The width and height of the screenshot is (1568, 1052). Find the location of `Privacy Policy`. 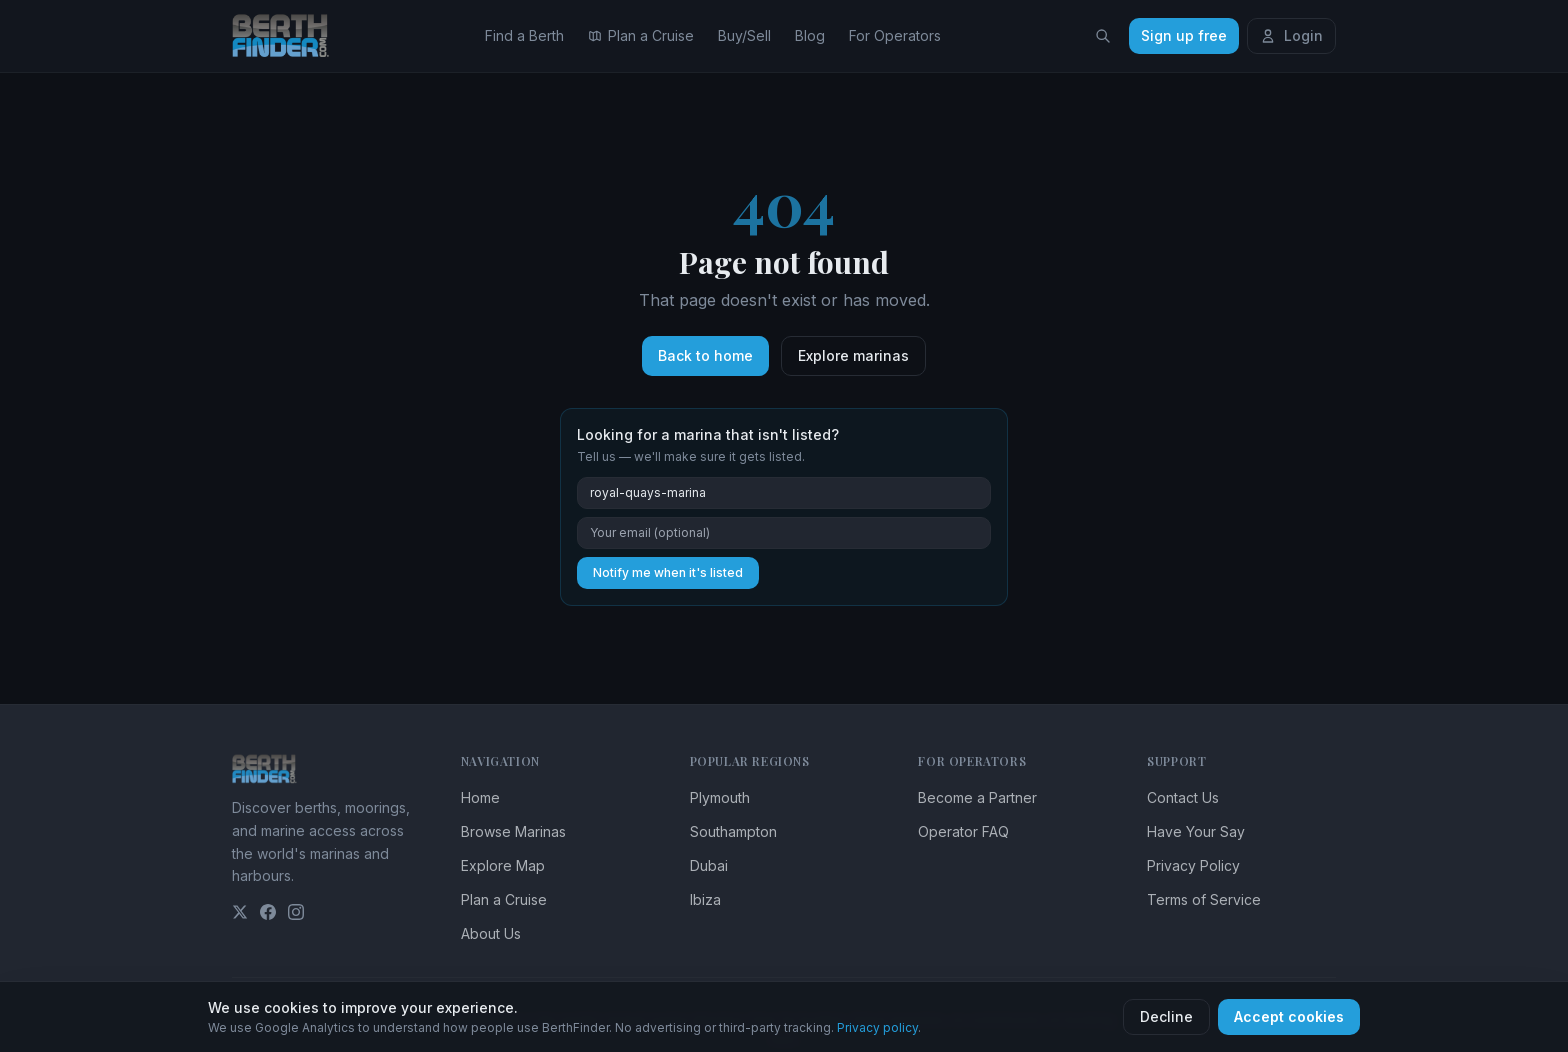

Privacy Policy is located at coordinates (1193, 865).